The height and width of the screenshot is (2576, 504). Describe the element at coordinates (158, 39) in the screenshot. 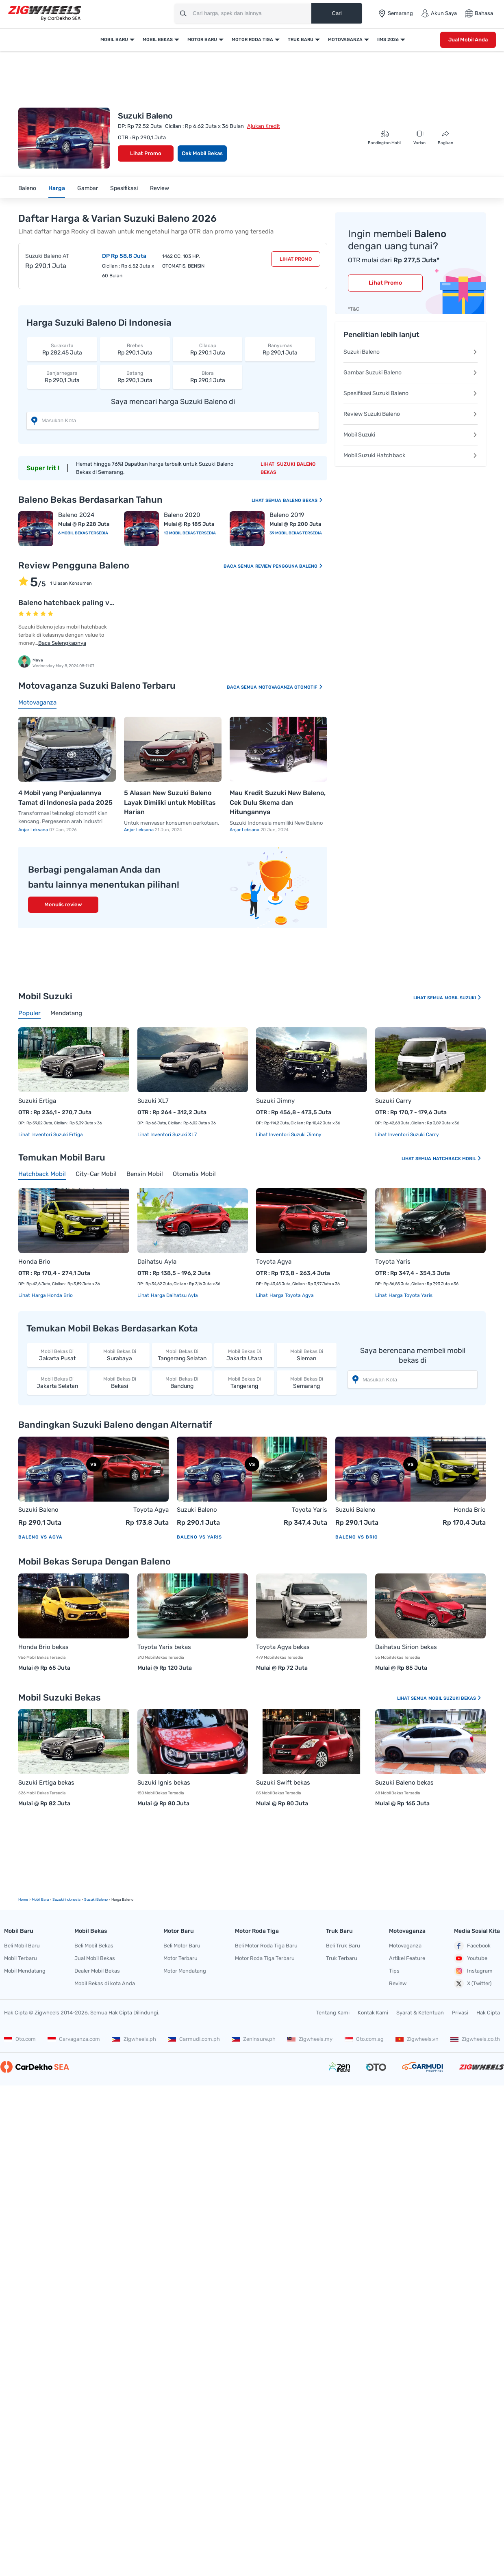

I see `Mobil Bekas` at that location.